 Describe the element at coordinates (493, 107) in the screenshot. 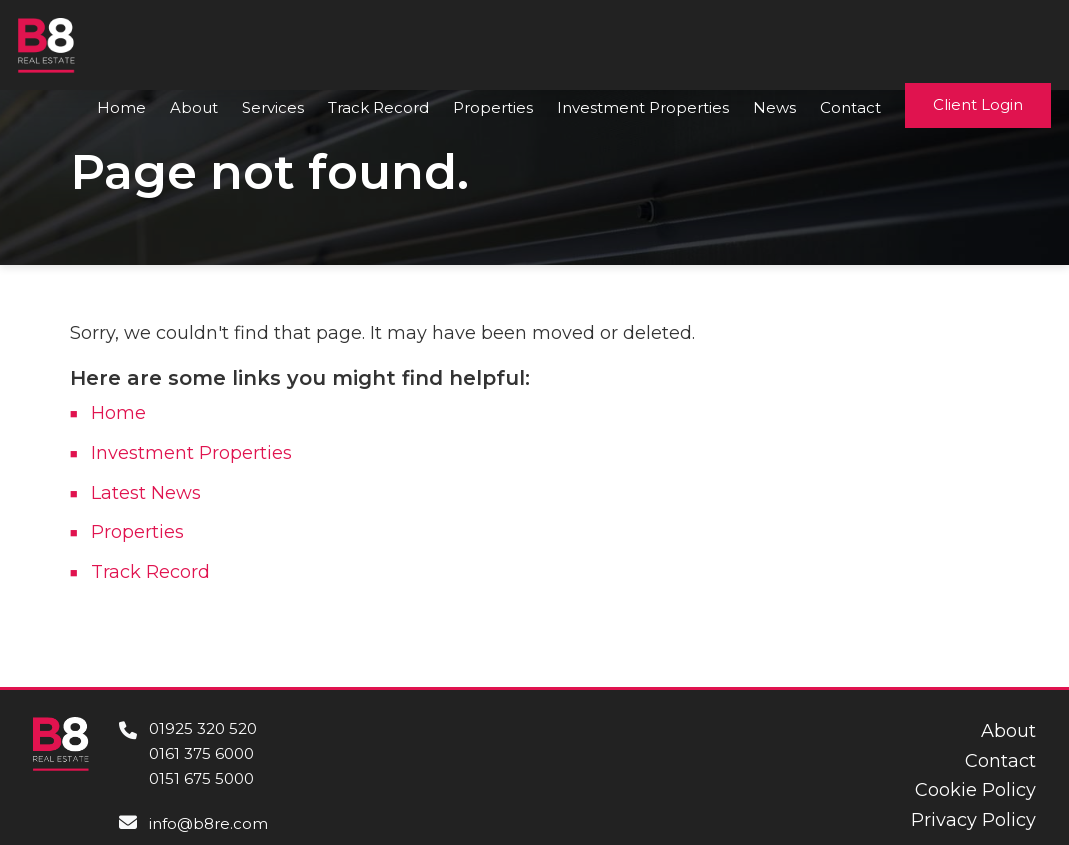

I see `Properties` at that location.